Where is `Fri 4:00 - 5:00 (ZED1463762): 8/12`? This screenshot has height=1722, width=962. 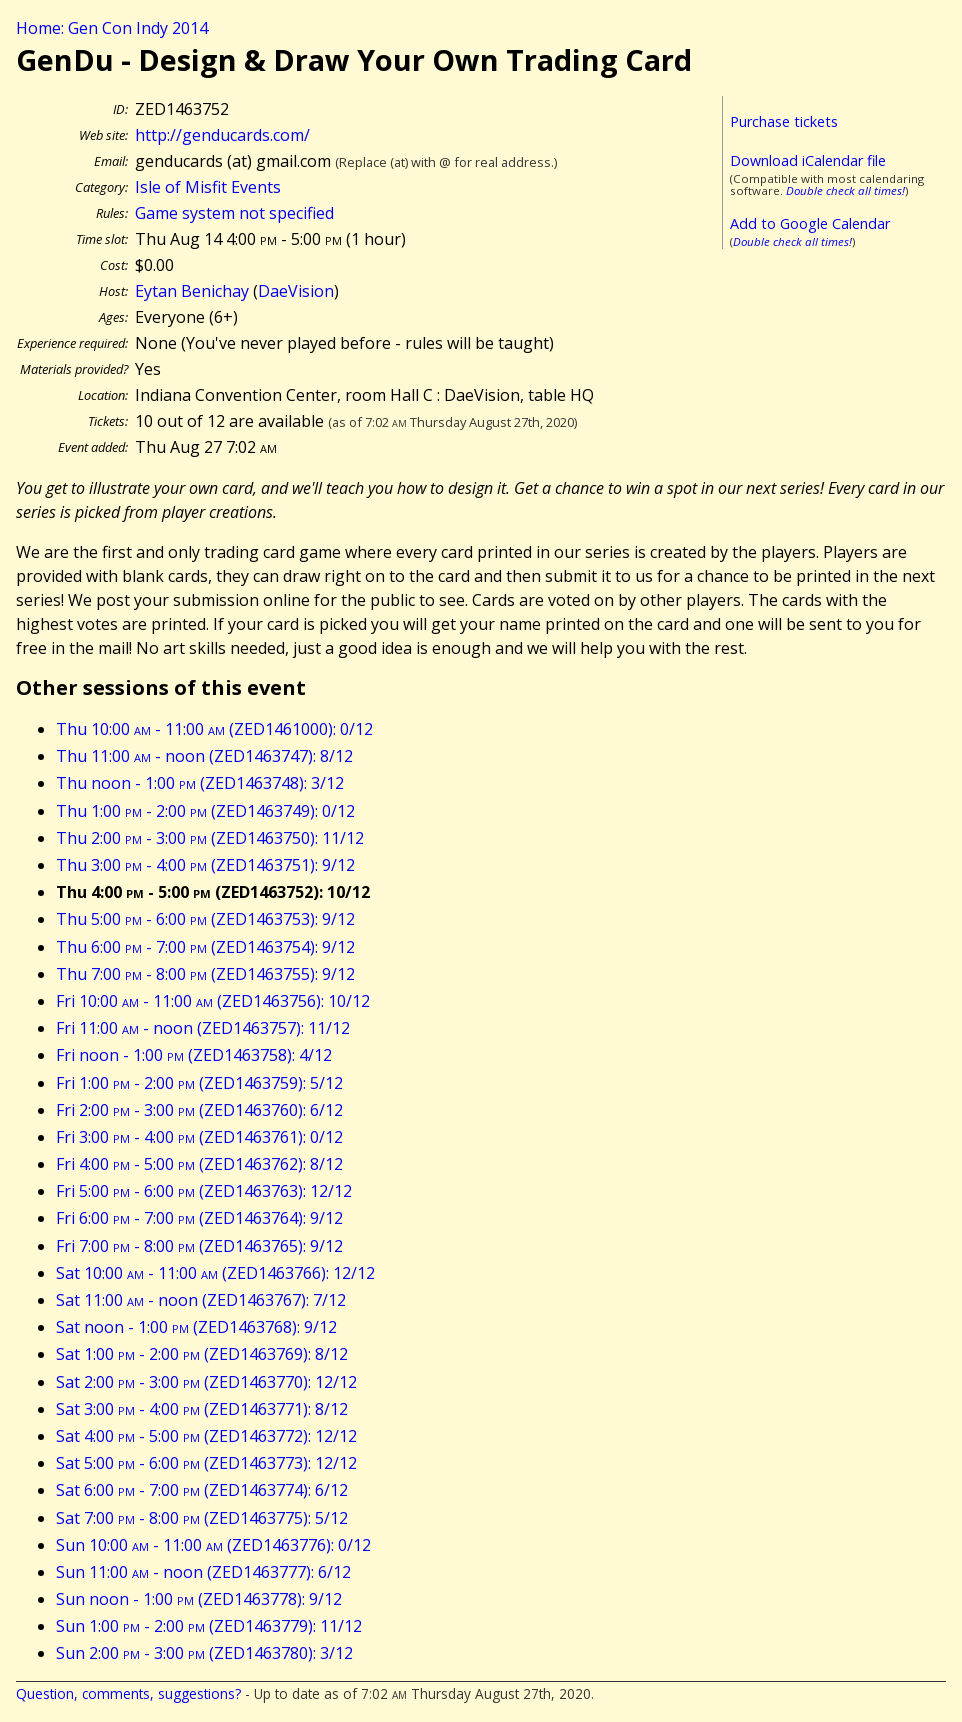 Fri 4:00 - 5:00 (ZED1463762): 8/12 is located at coordinates (199, 1164).